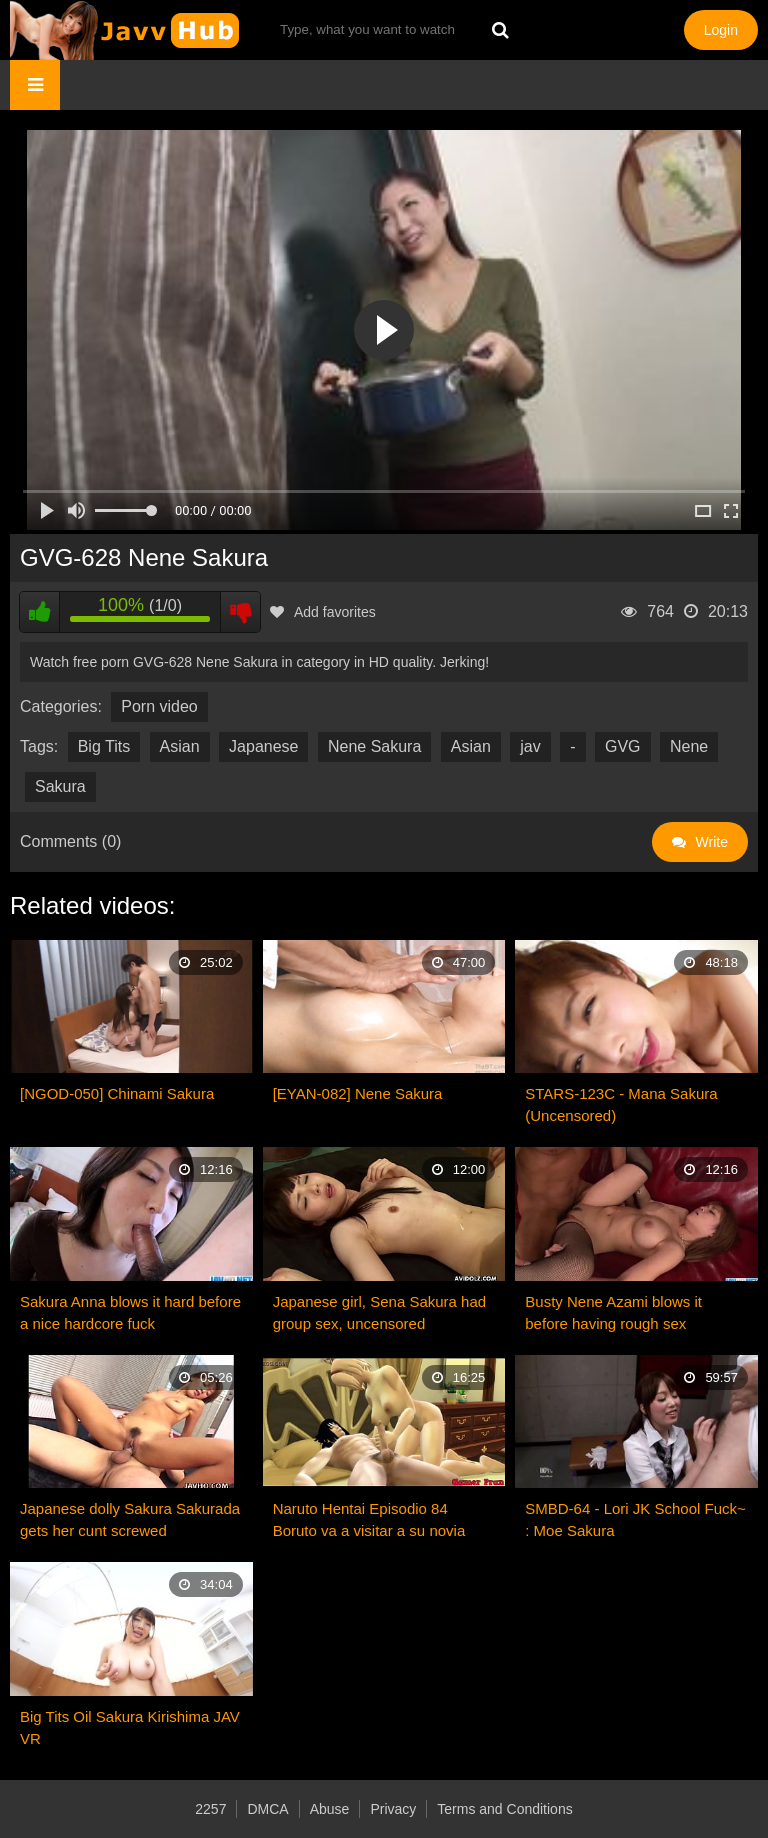  What do you see at coordinates (60, 786) in the screenshot?
I see `Sakura` at bounding box center [60, 786].